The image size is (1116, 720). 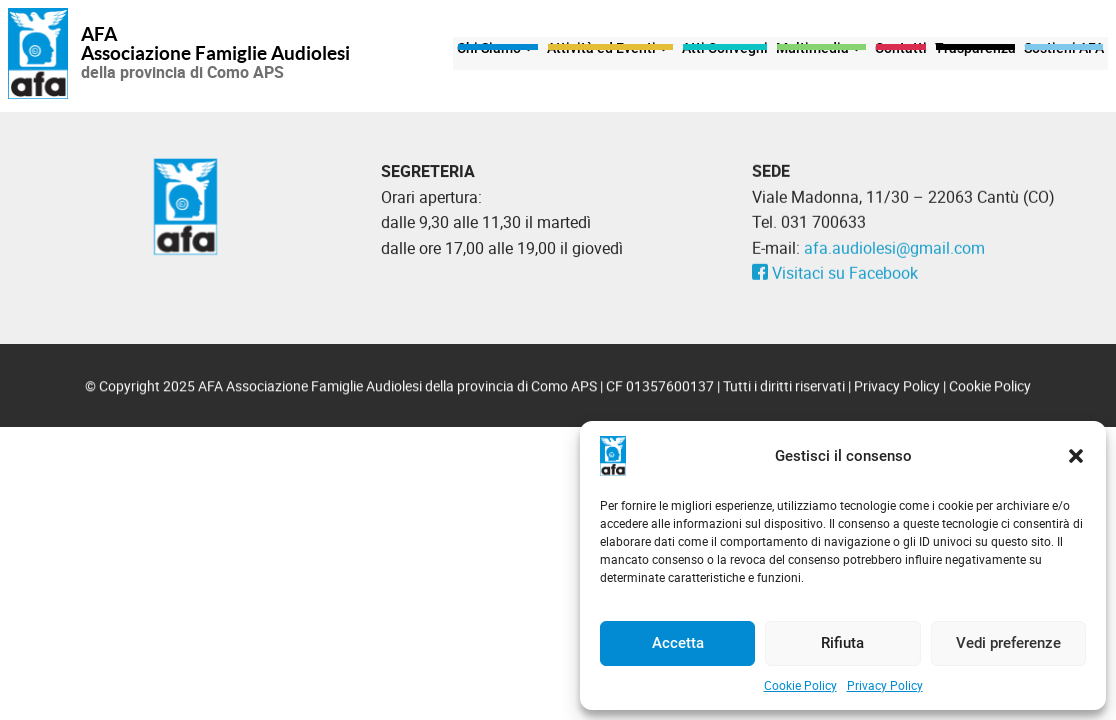 I want to click on Contatti, so click(x=901, y=53).